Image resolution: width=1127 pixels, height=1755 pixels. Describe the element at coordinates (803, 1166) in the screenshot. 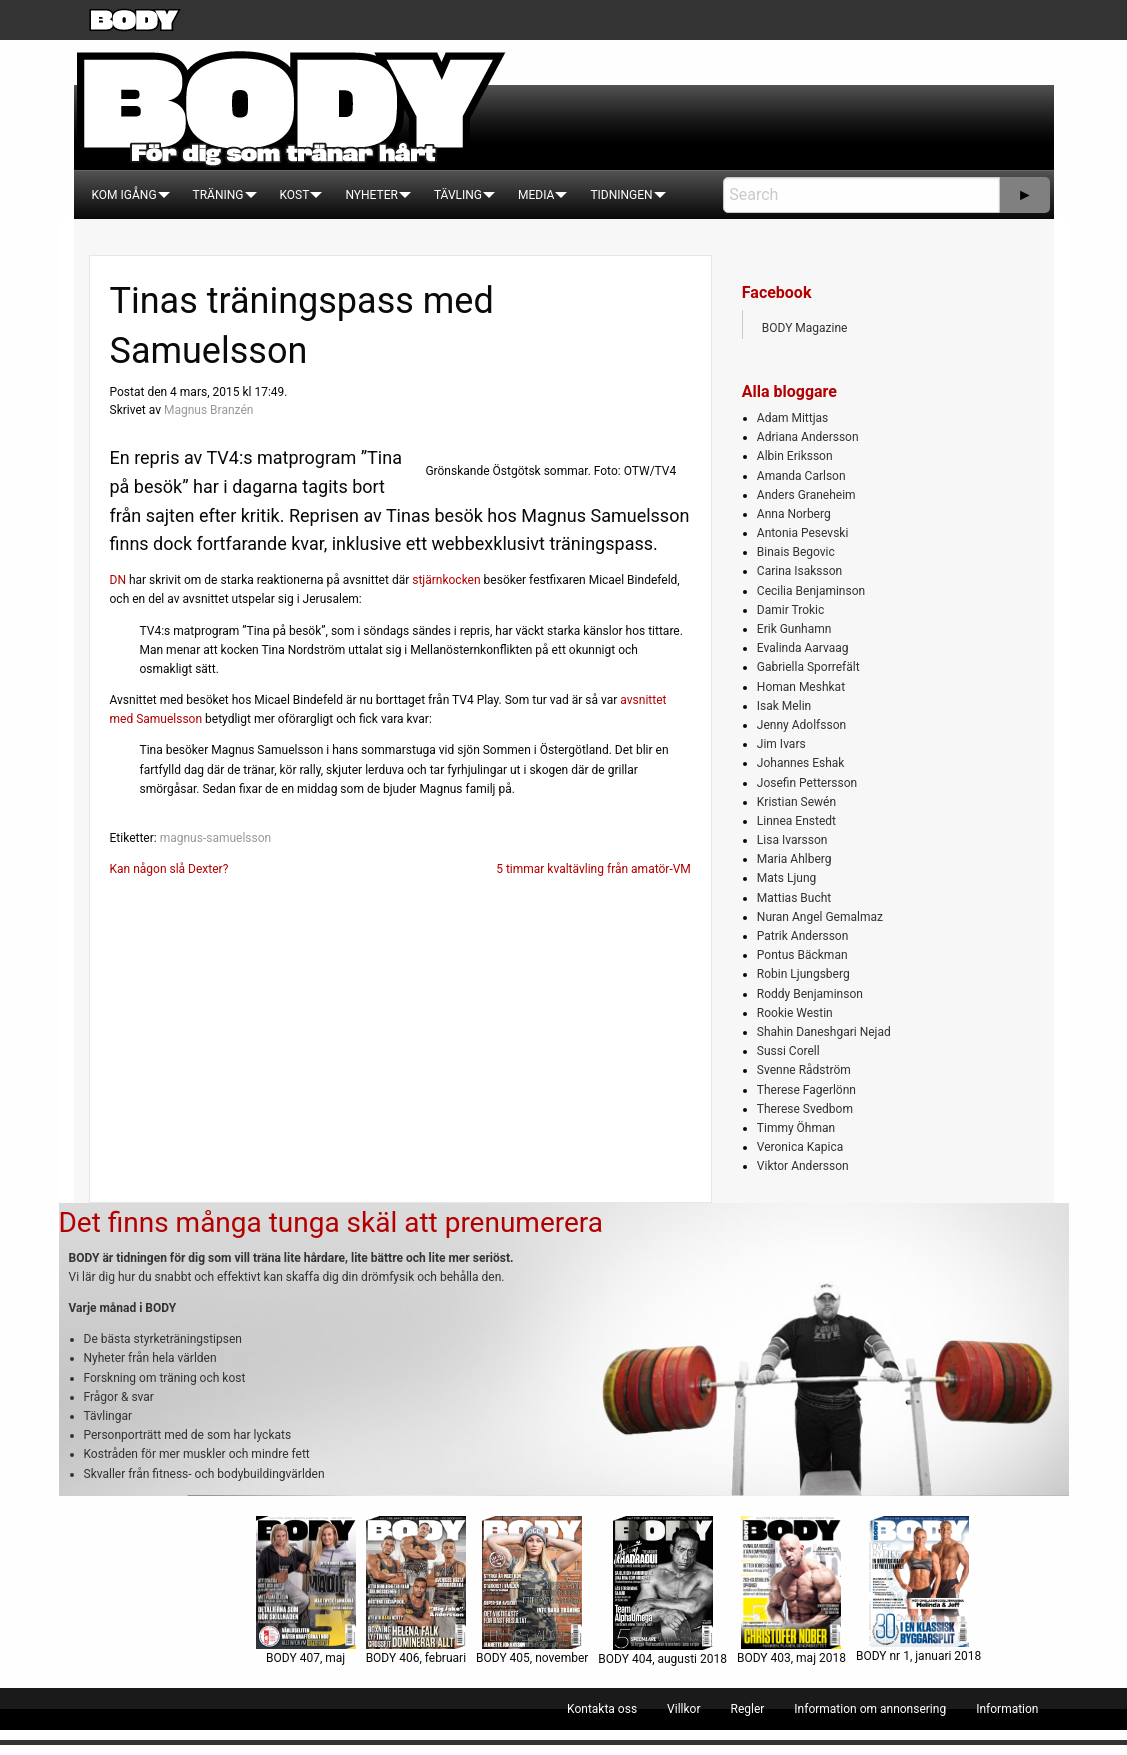

I see `Viktor Andersson` at that location.